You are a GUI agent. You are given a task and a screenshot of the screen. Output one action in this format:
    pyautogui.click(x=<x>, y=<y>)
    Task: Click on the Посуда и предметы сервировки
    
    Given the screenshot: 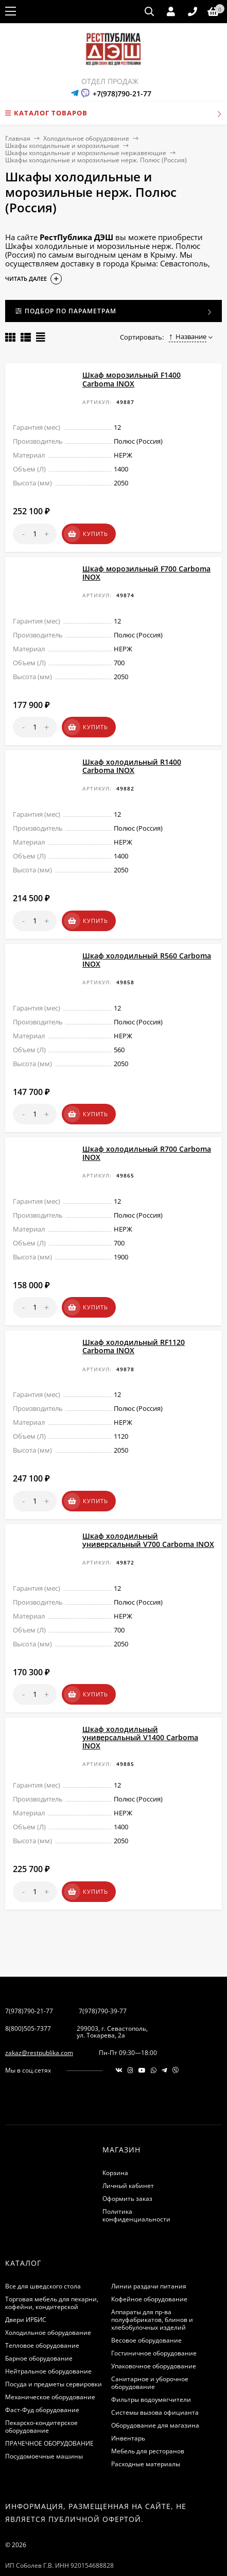 What is the action you would take?
    pyautogui.click(x=53, y=2352)
    